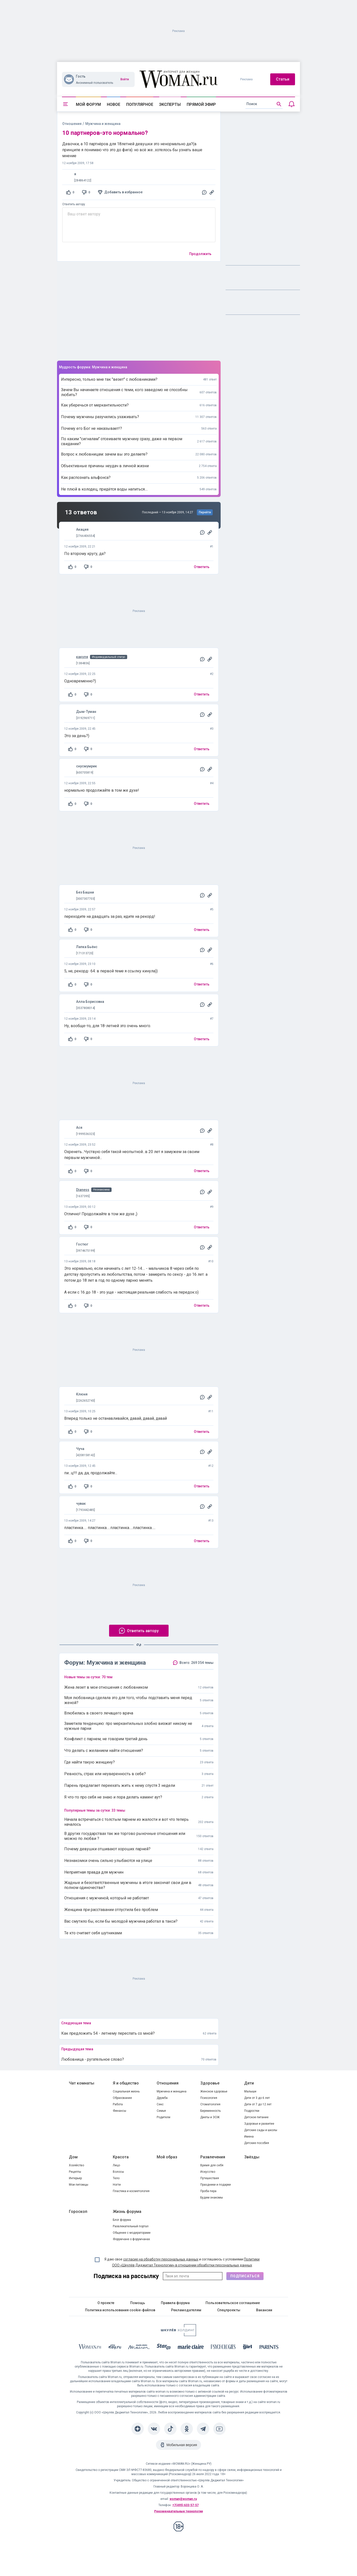 The height and width of the screenshot is (2576, 357). I want to click on Ногти, so click(117, 2184).